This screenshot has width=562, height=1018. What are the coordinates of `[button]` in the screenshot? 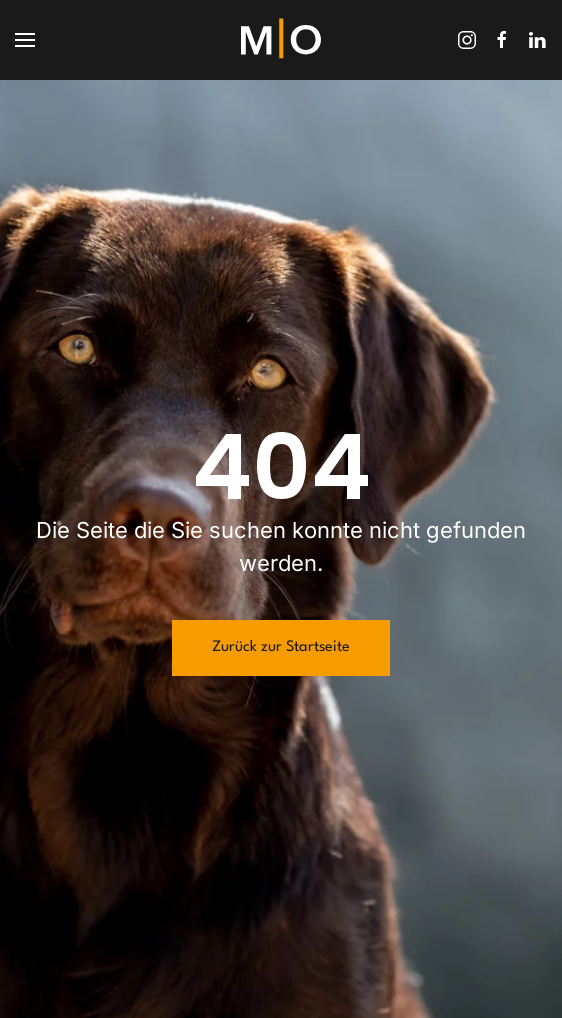 It's located at (25, 40).